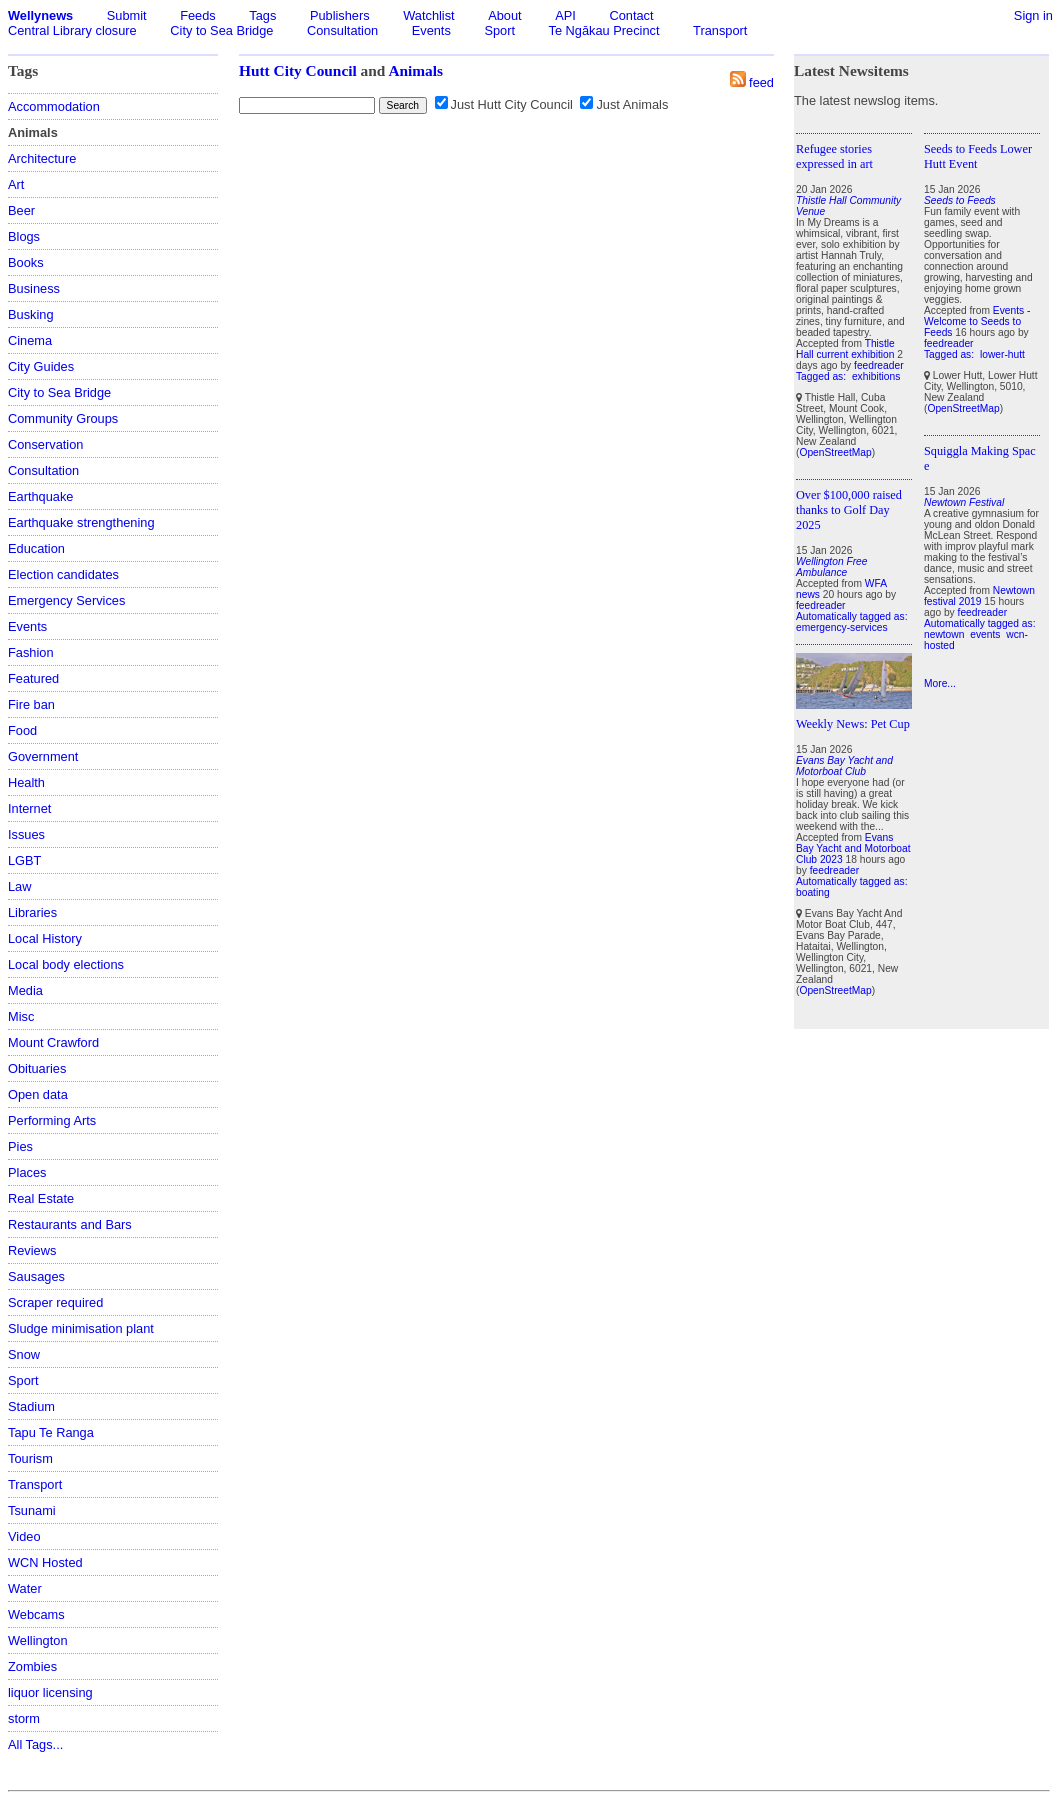  Describe the element at coordinates (21, 210) in the screenshot. I see `Beer` at that location.